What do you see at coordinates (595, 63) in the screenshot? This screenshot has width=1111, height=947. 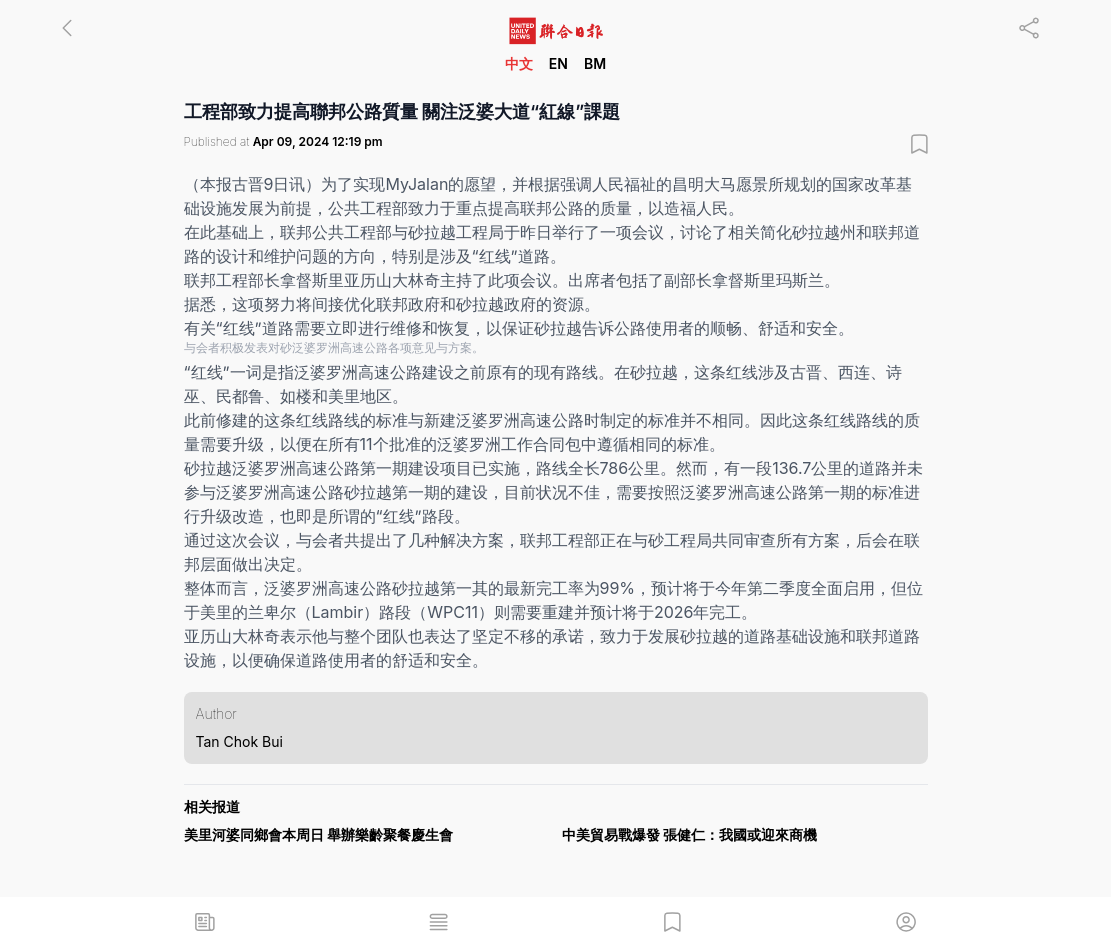 I see `BM` at bounding box center [595, 63].